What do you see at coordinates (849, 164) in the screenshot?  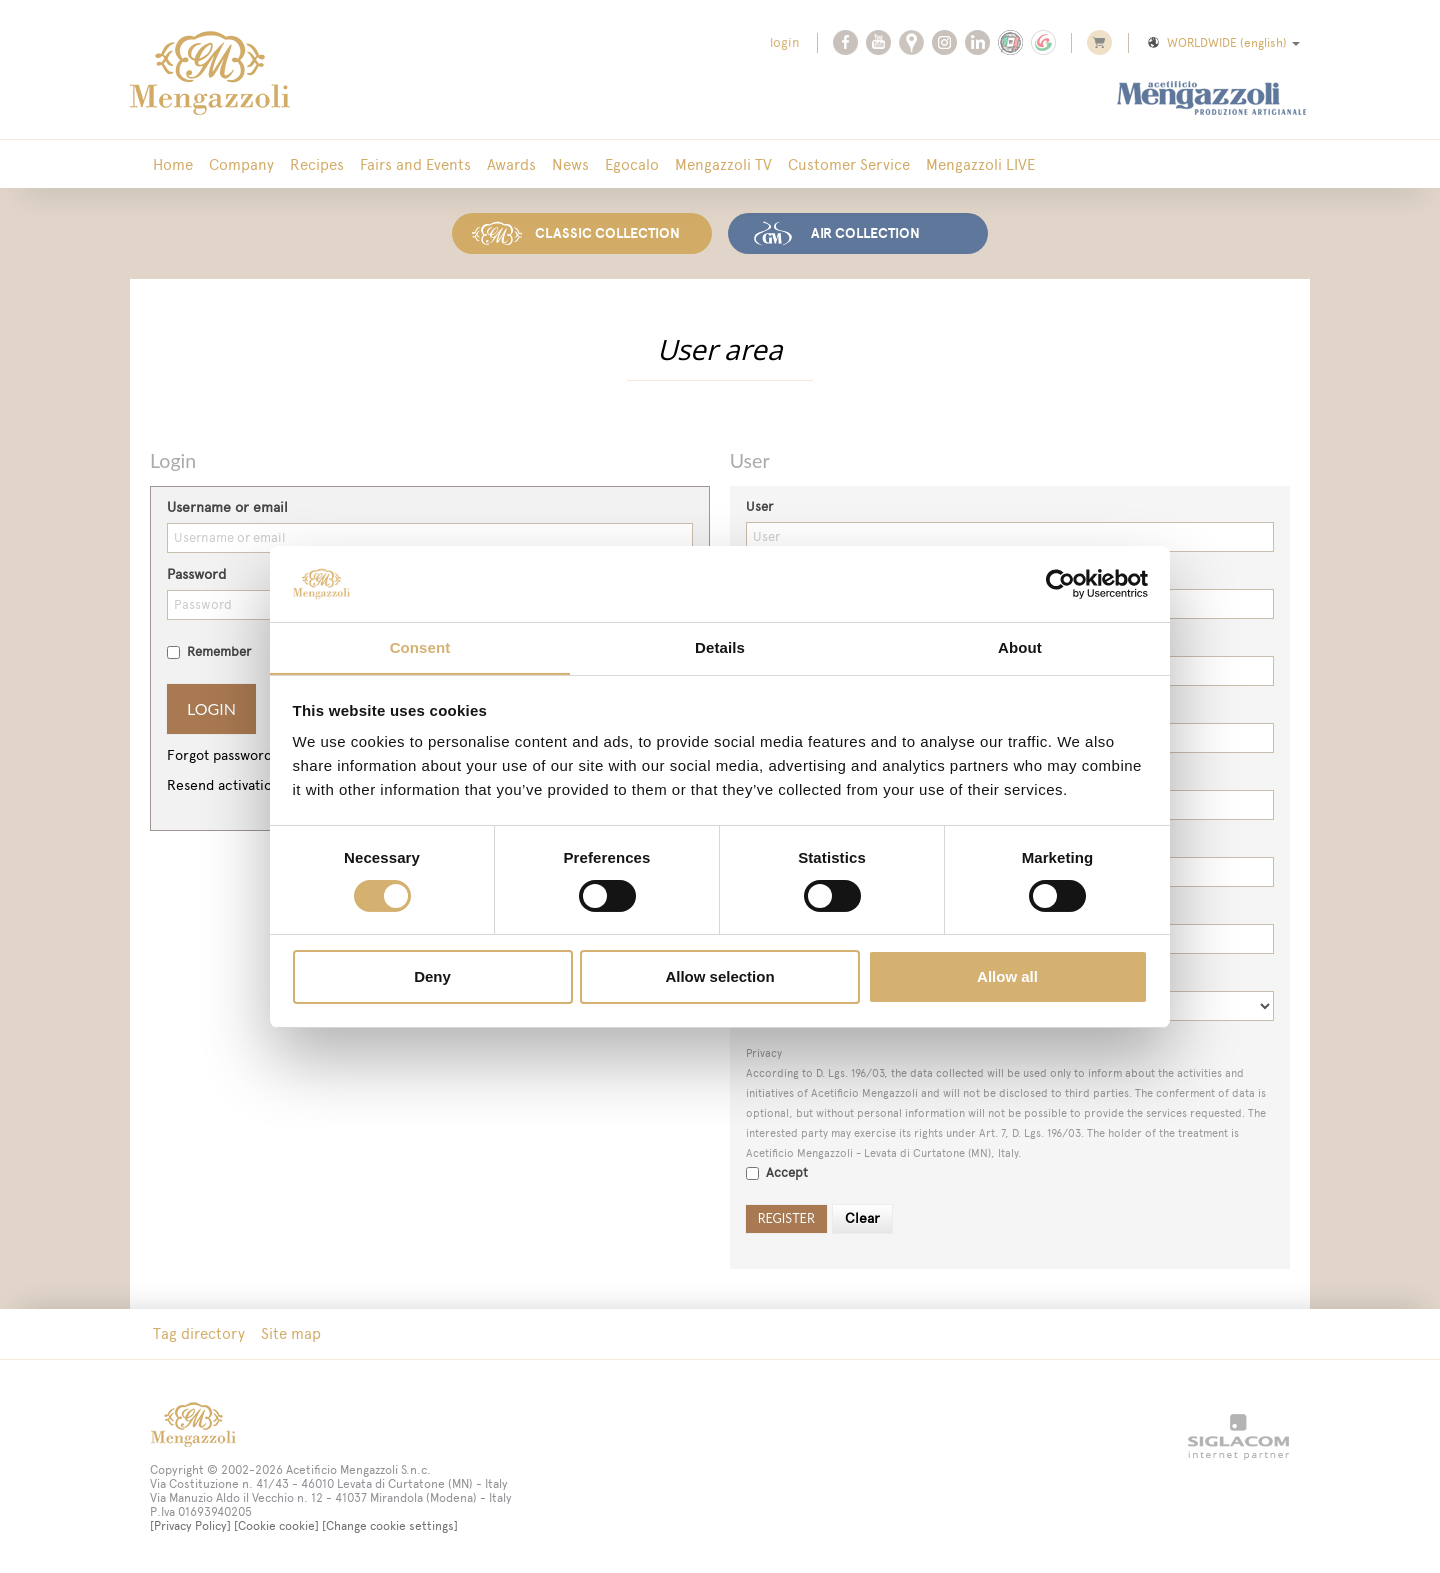 I see `Customer Service [button]` at bounding box center [849, 164].